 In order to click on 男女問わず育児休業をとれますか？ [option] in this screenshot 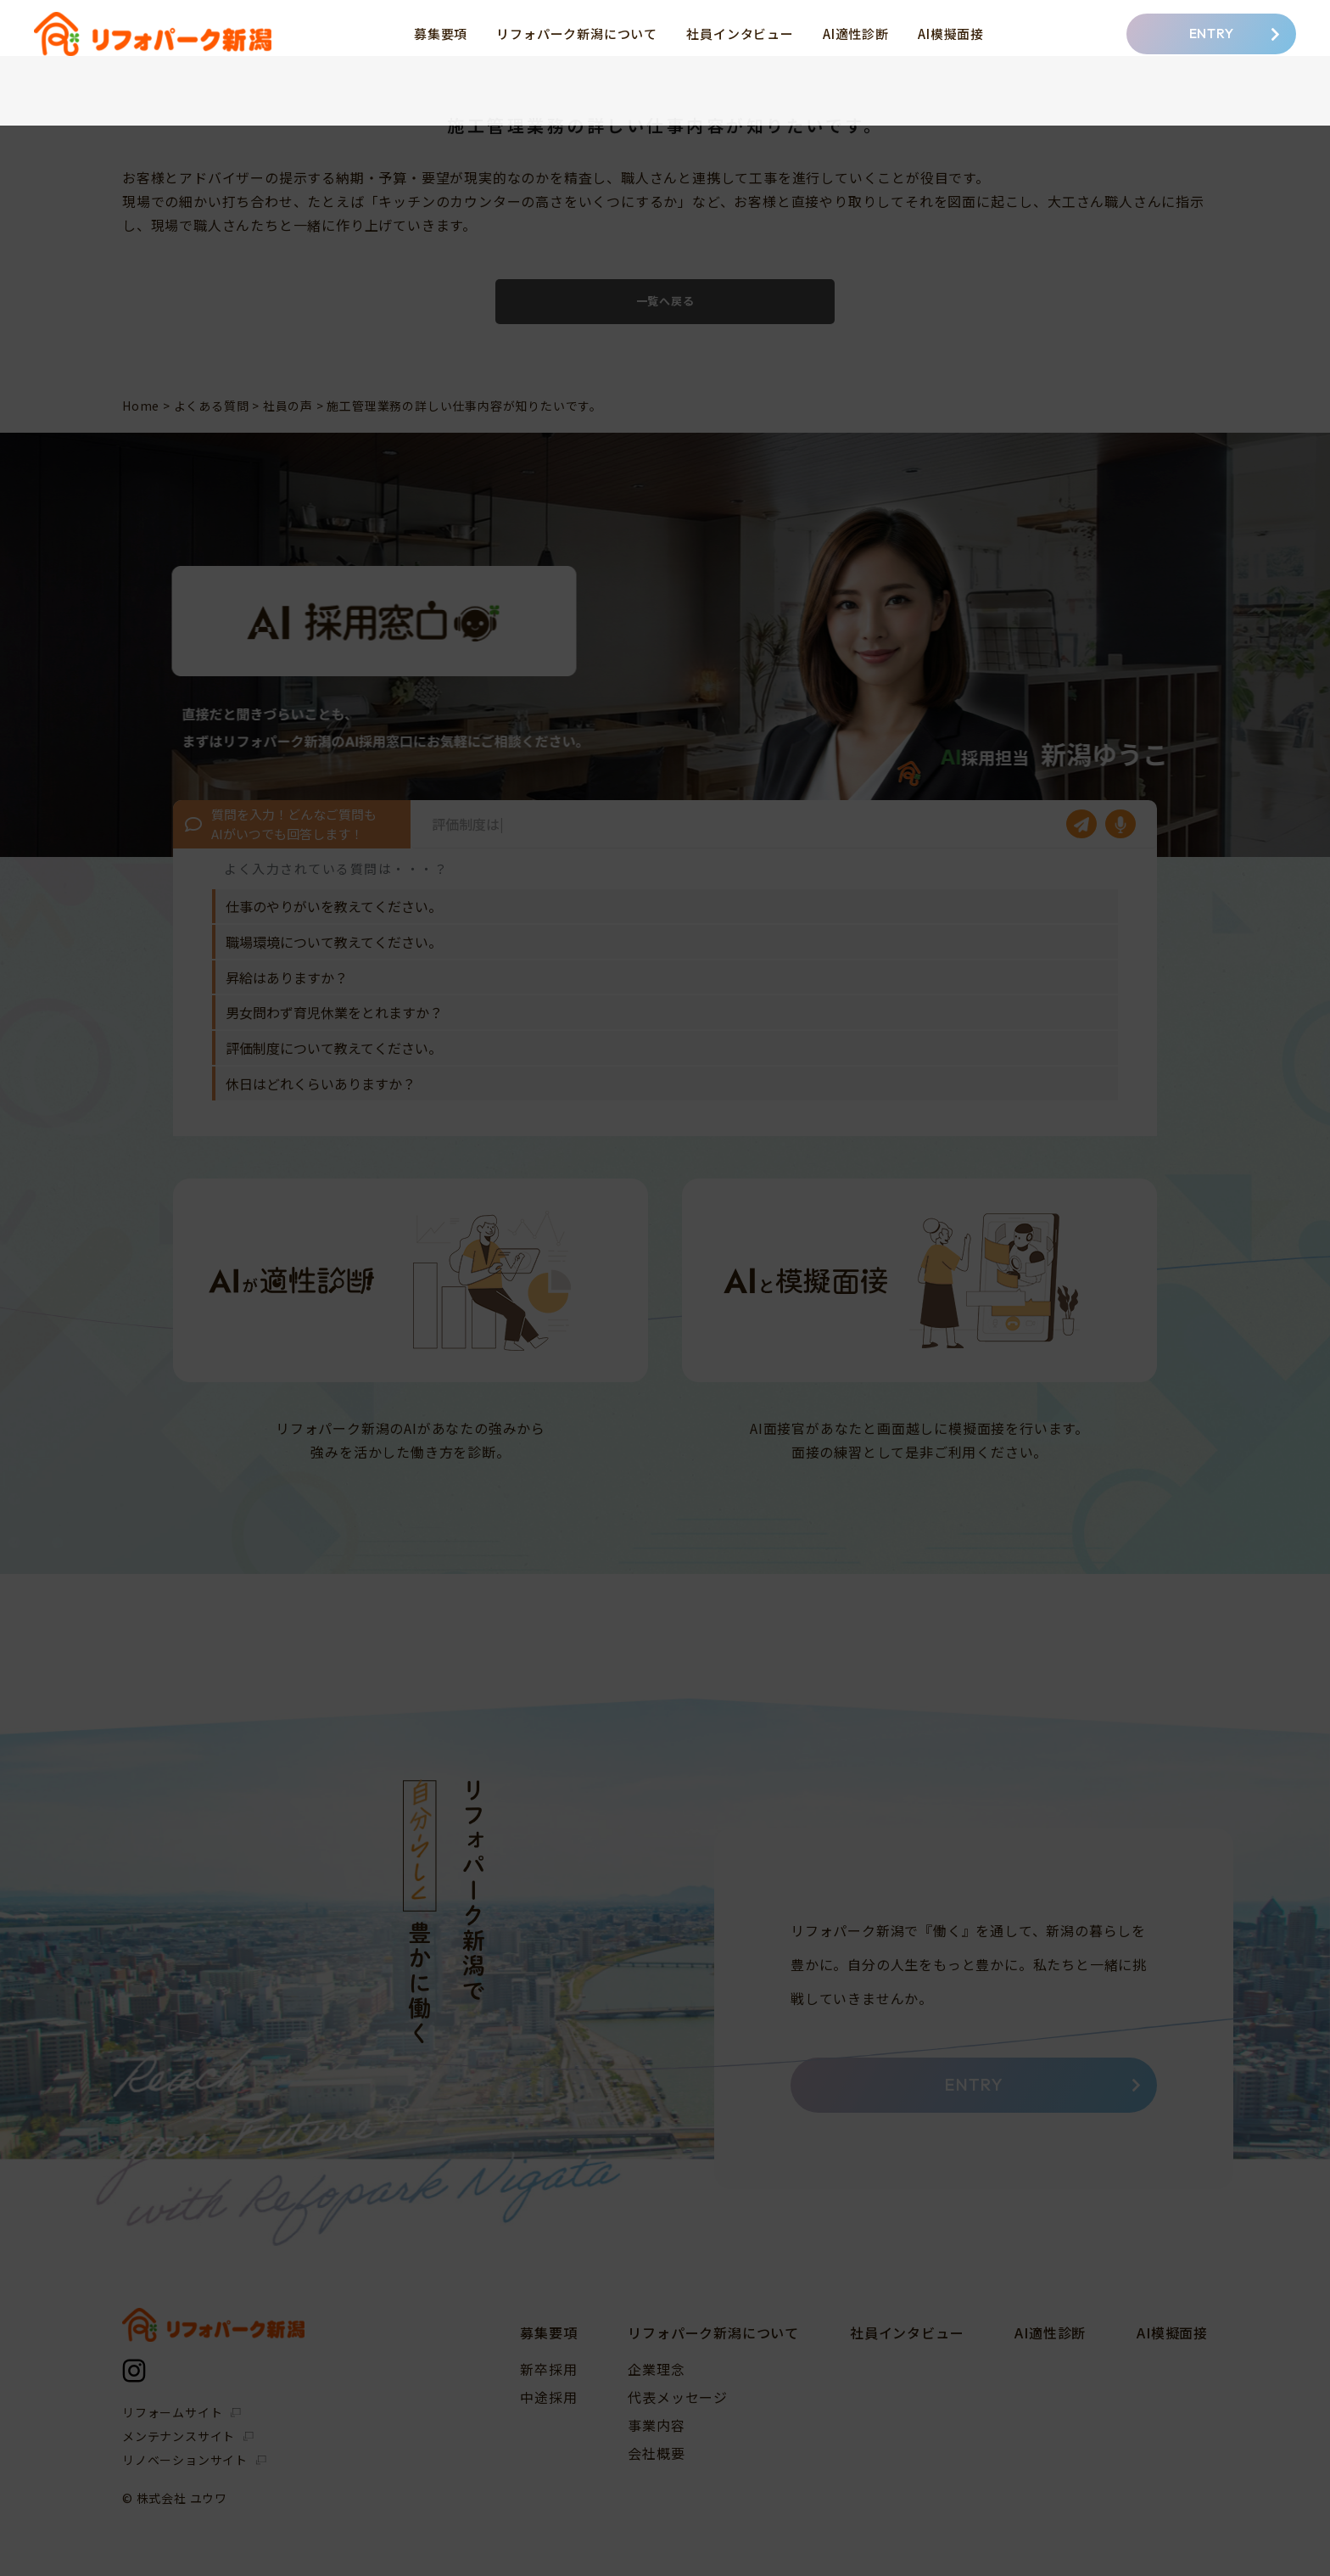, I will do `click(334, 1012)`.